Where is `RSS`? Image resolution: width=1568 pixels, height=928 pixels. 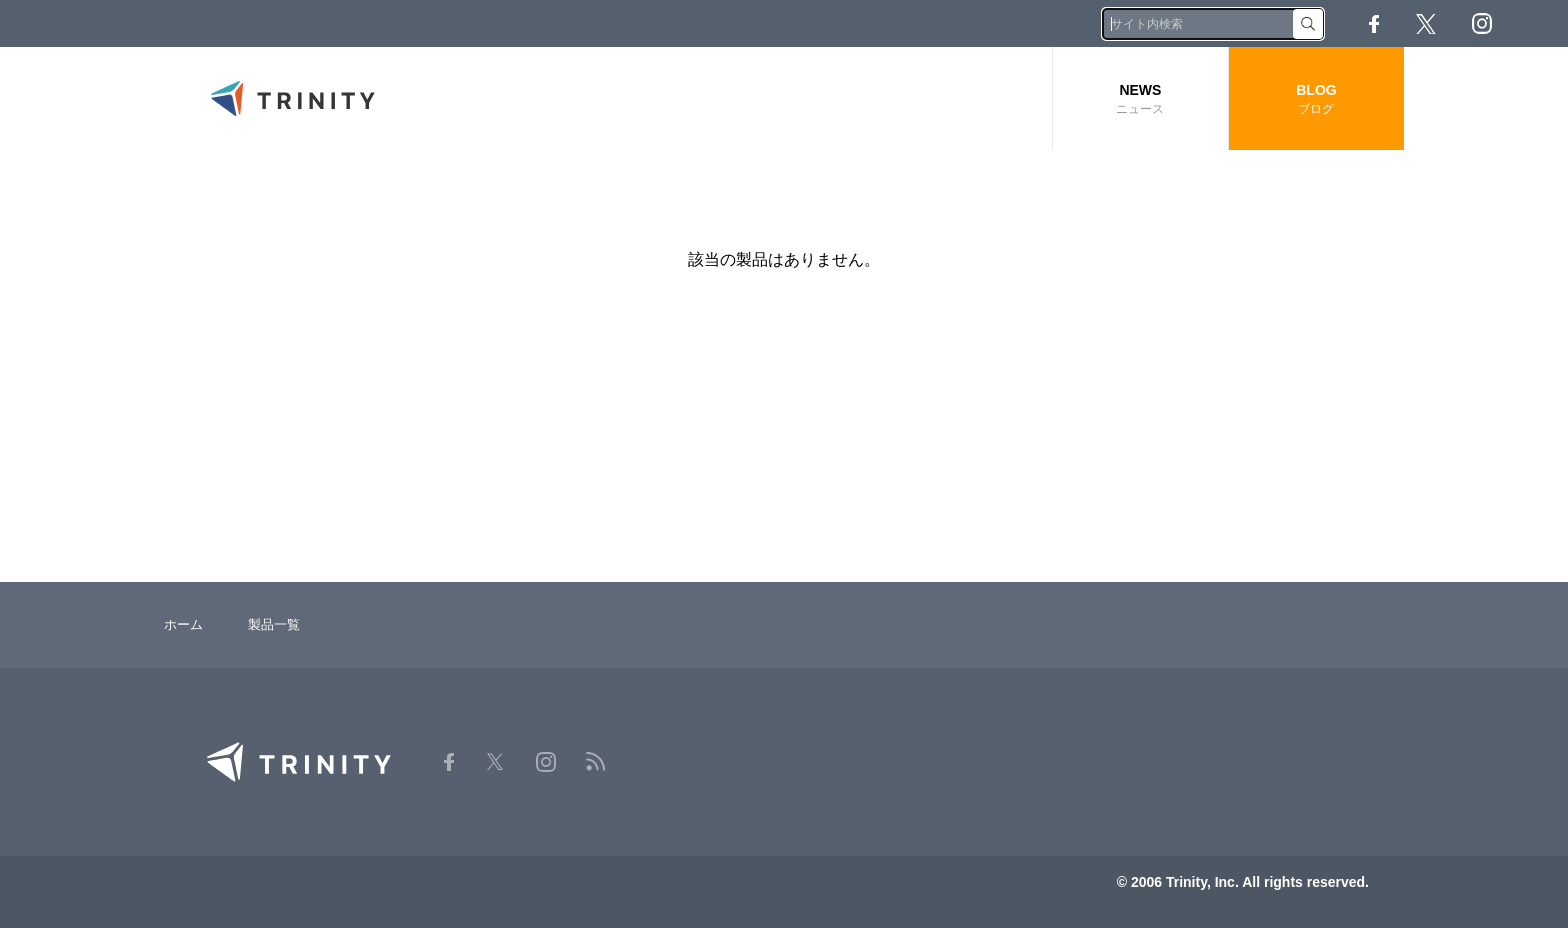 RSS is located at coordinates (1537, 23).